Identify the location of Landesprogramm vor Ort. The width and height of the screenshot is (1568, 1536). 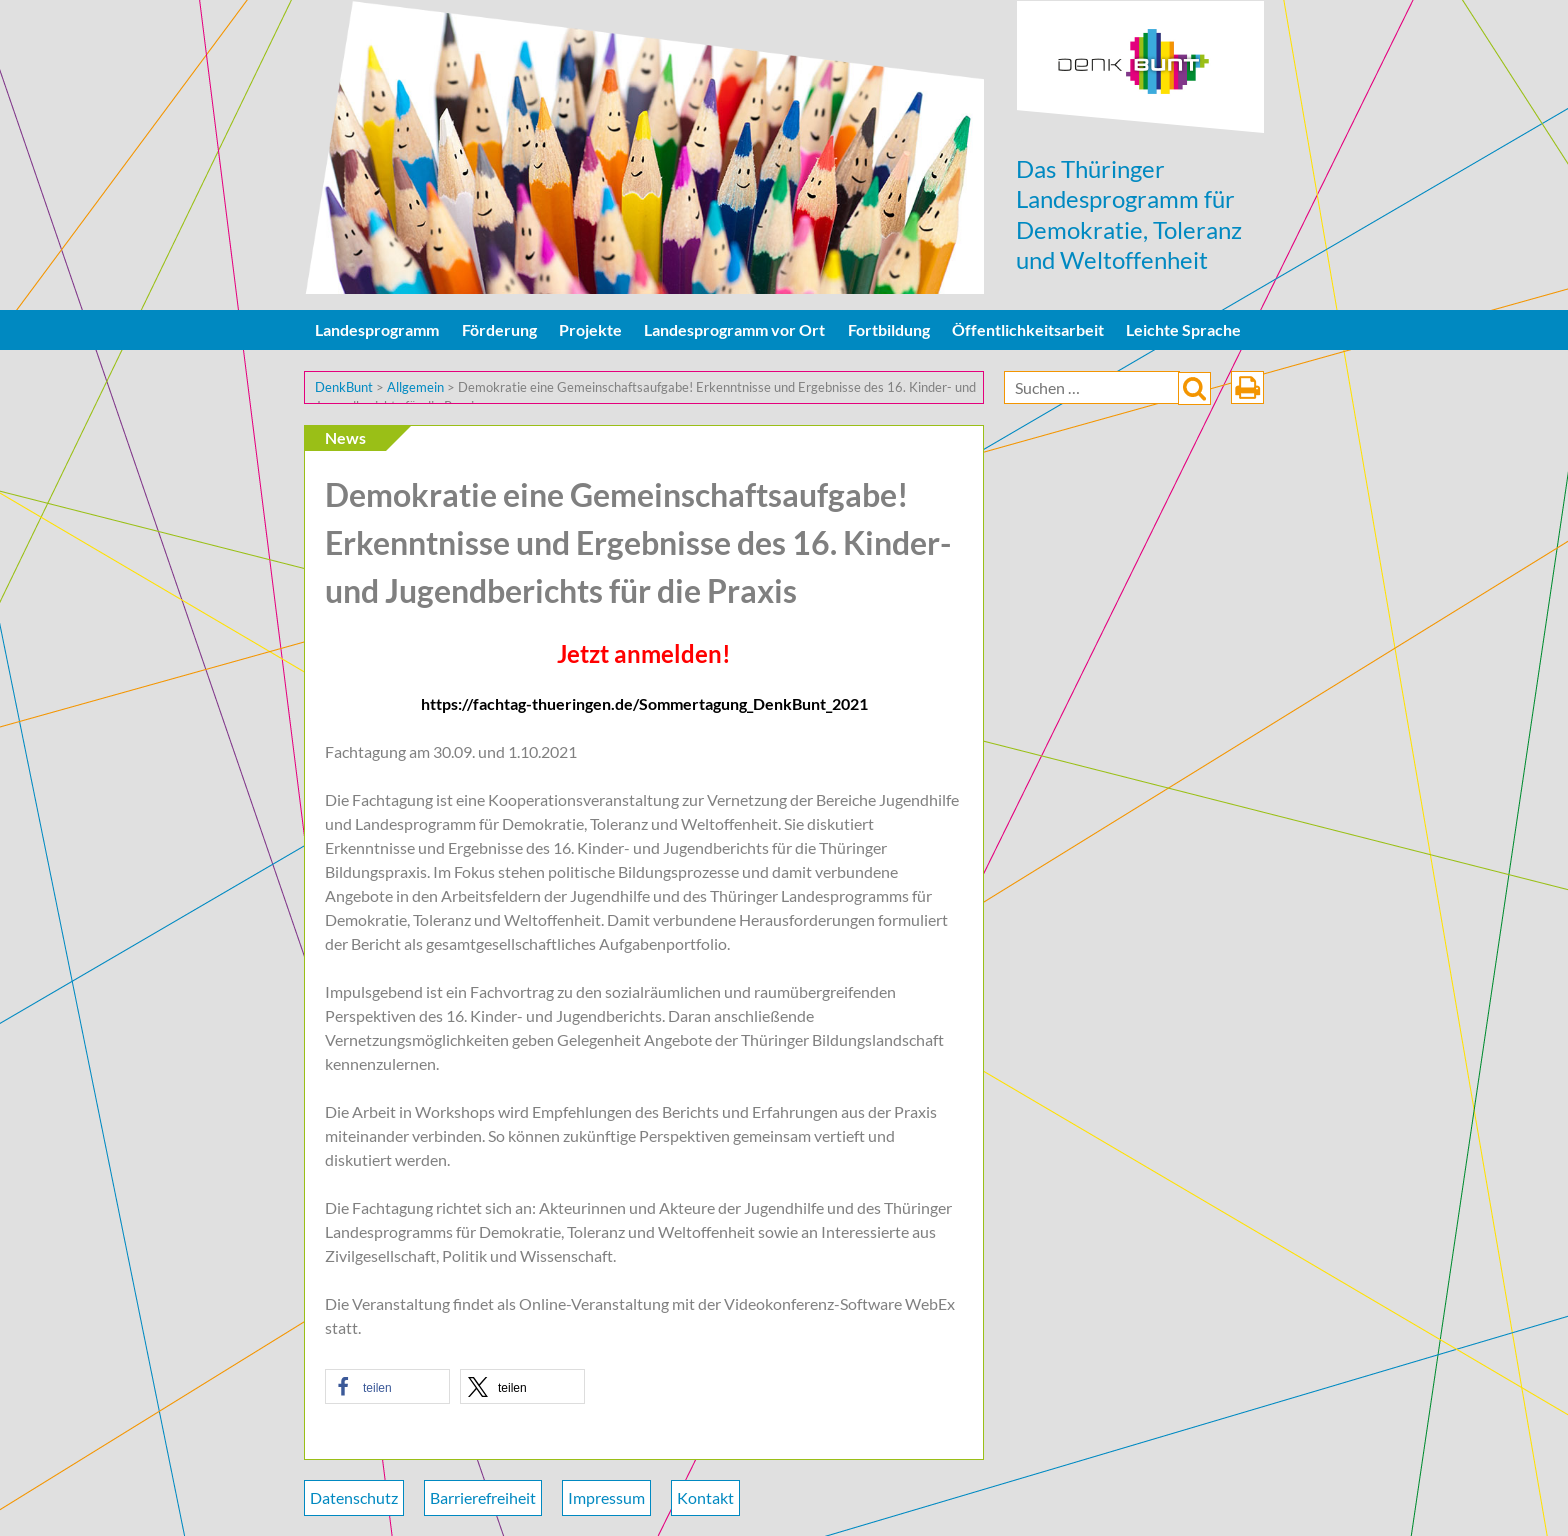
(734, 329).